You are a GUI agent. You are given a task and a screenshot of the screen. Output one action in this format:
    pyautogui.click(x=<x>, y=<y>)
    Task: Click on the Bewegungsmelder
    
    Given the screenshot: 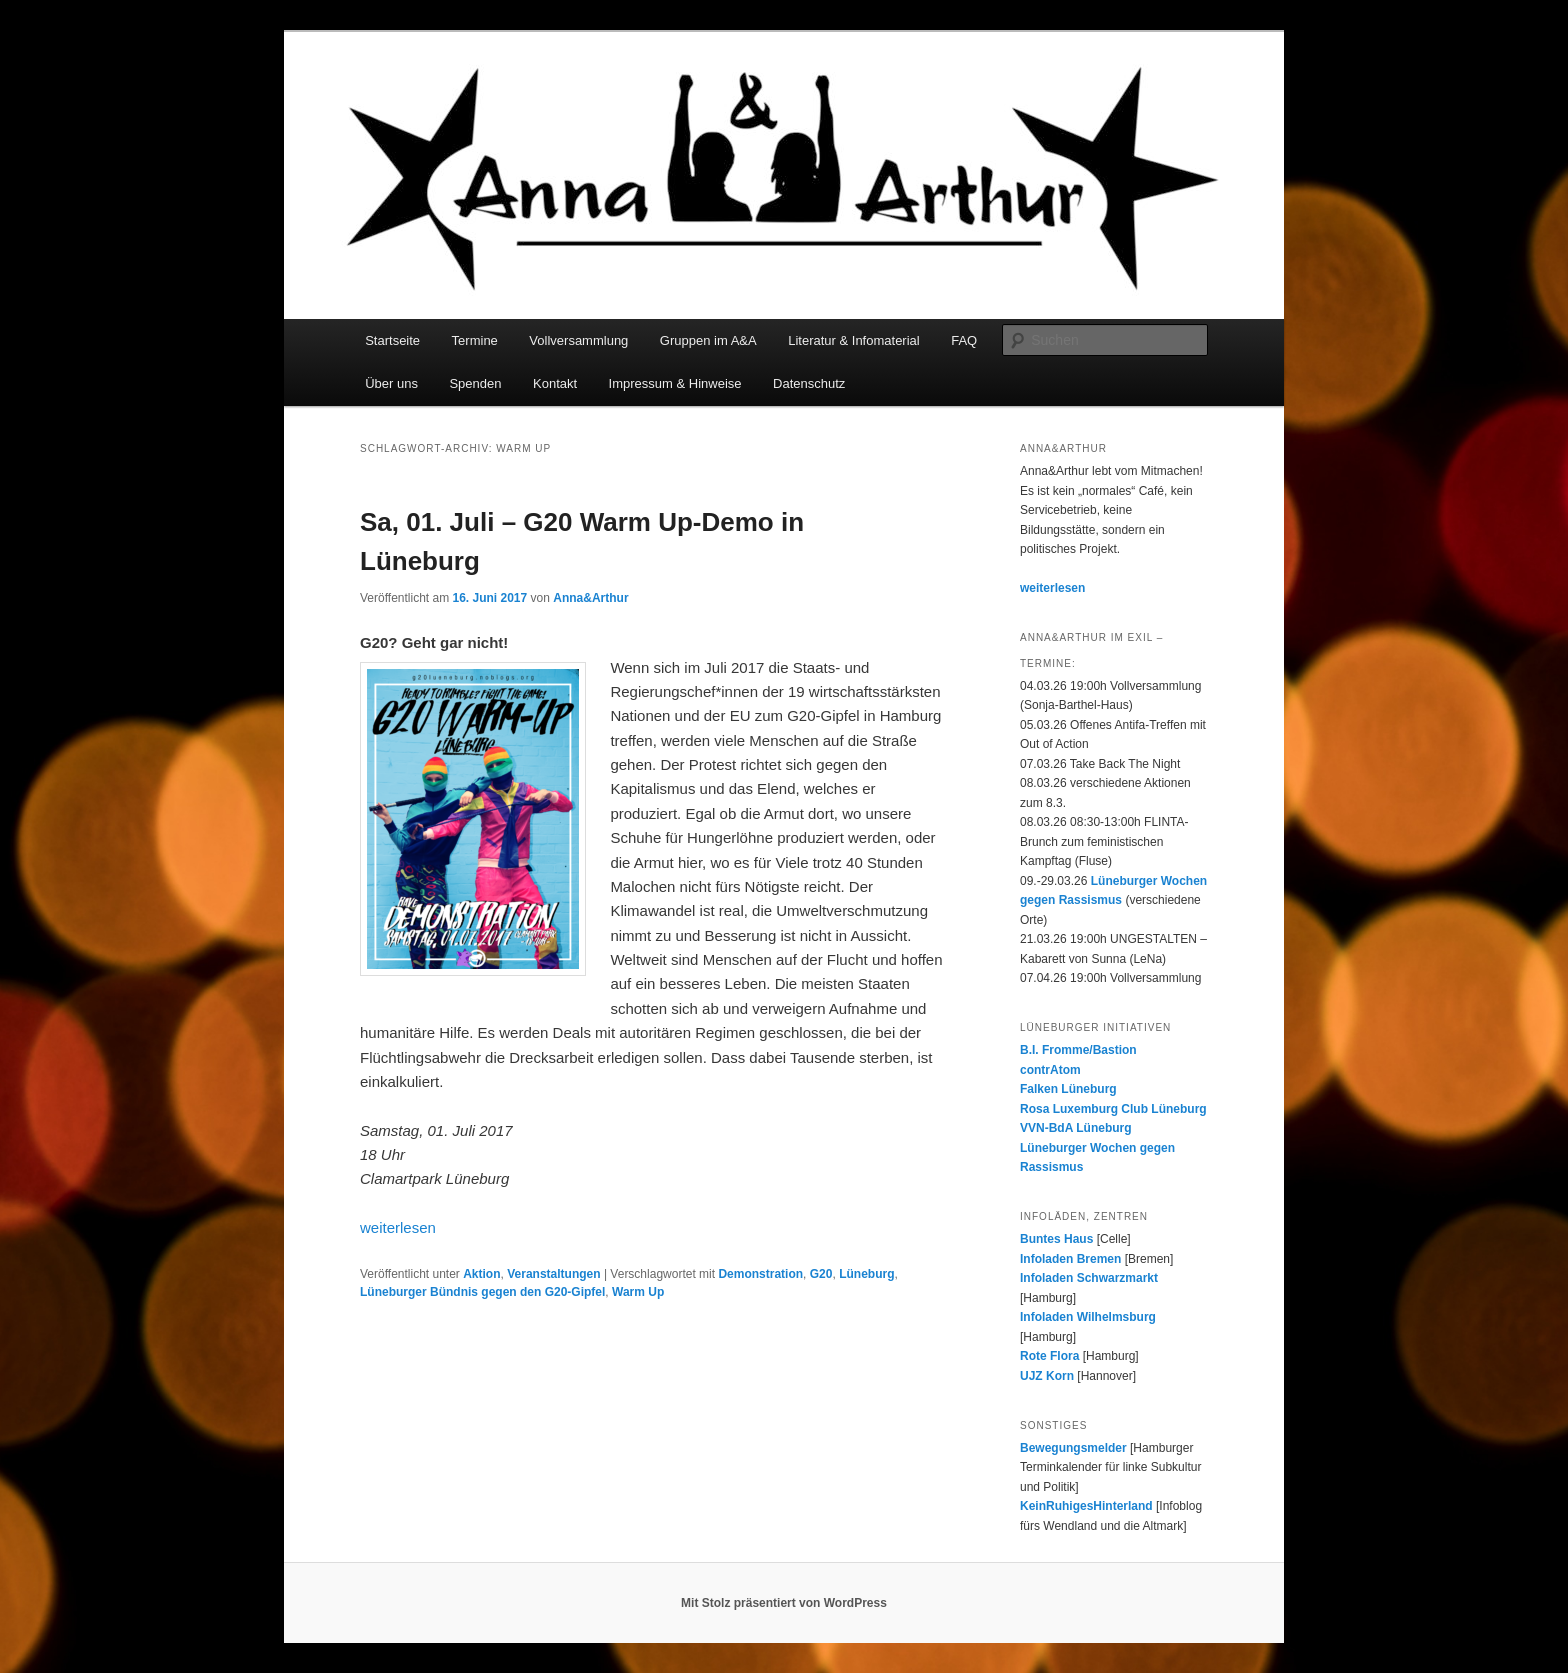 What is the action you would take?
    pyautogui.click(x=1073, y=1448)
    